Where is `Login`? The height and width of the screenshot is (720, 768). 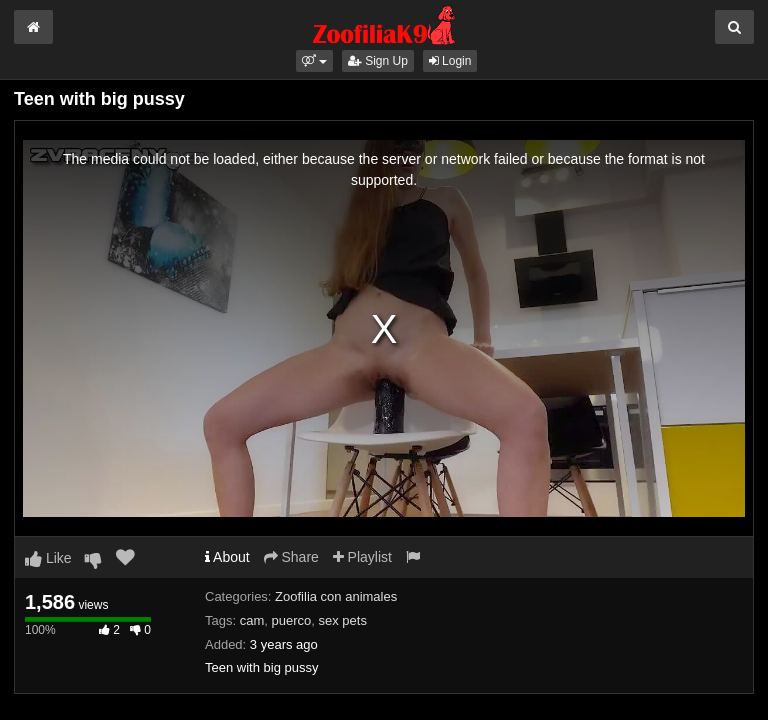
Login is located at coordinates (450, 61).